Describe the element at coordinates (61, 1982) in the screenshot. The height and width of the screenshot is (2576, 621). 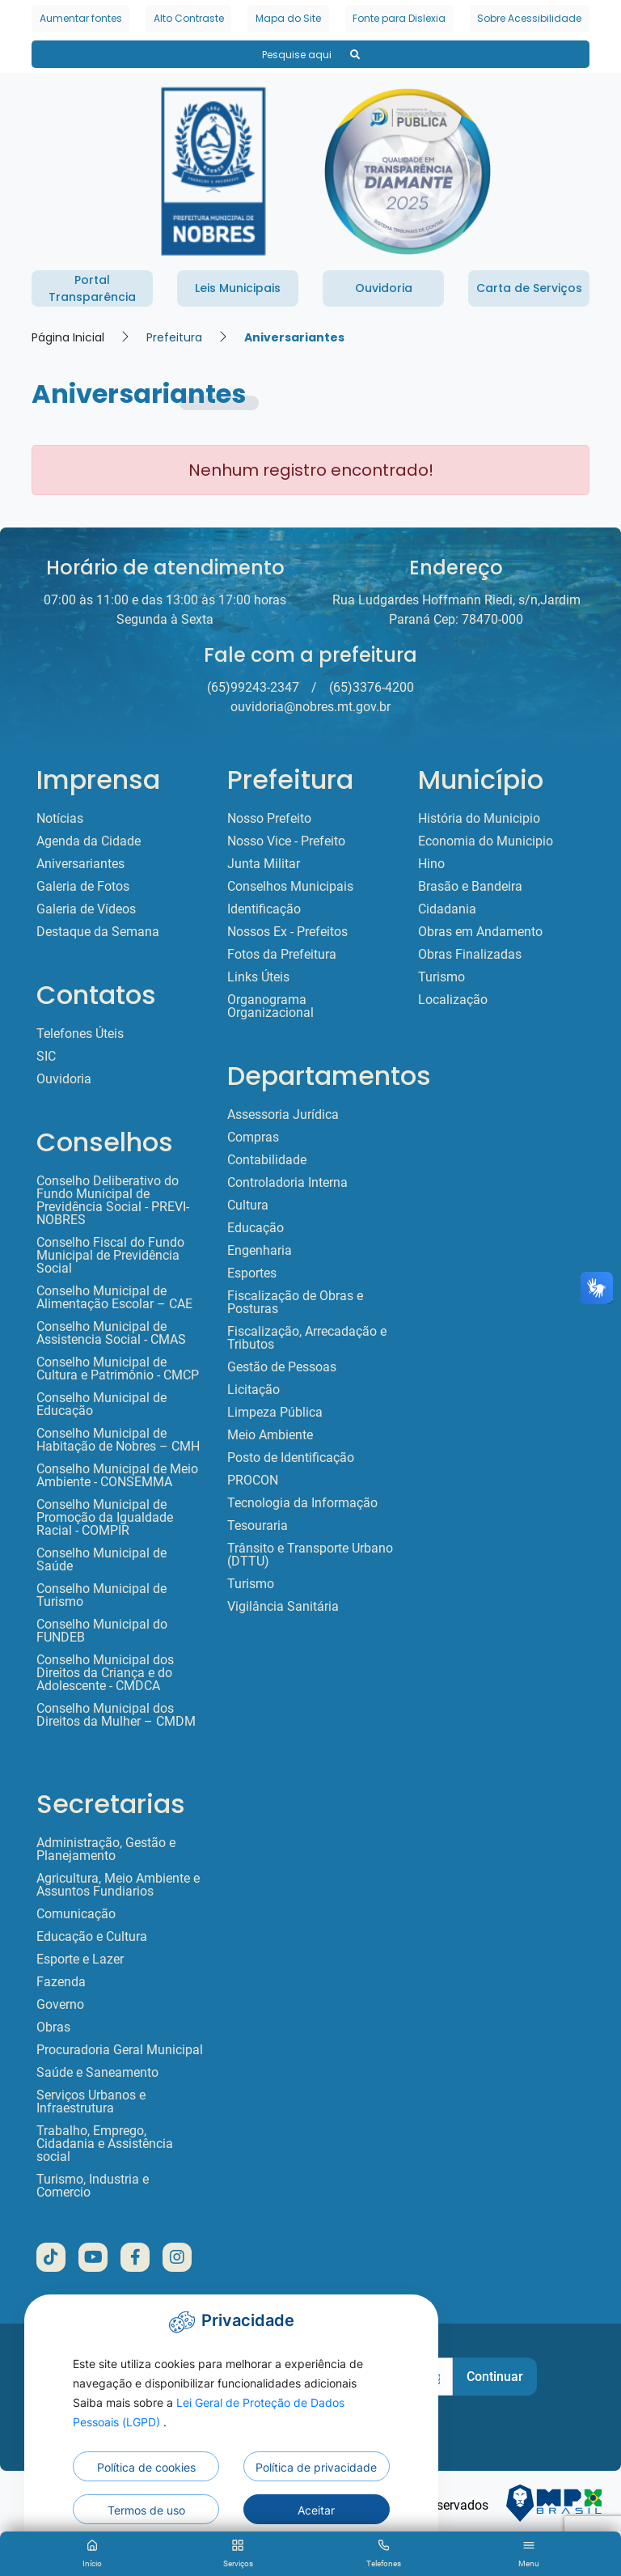
I see `Fazenda` at that location.